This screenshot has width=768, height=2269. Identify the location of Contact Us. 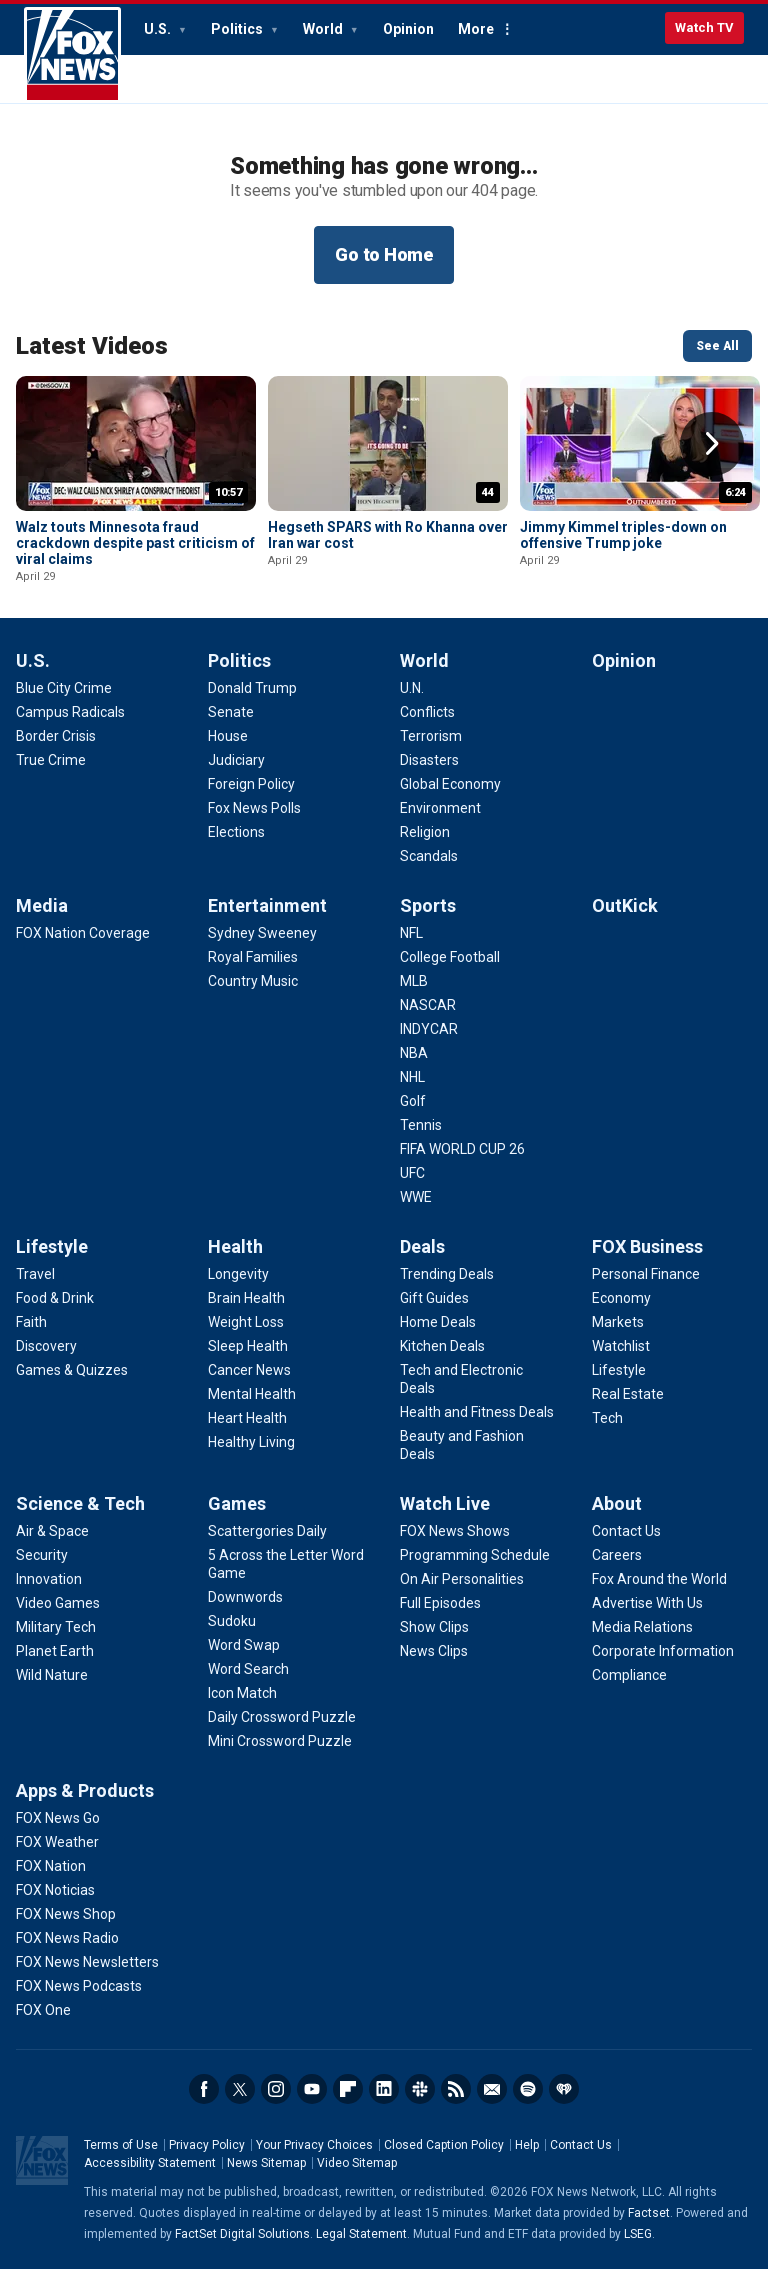
(581, 2145).